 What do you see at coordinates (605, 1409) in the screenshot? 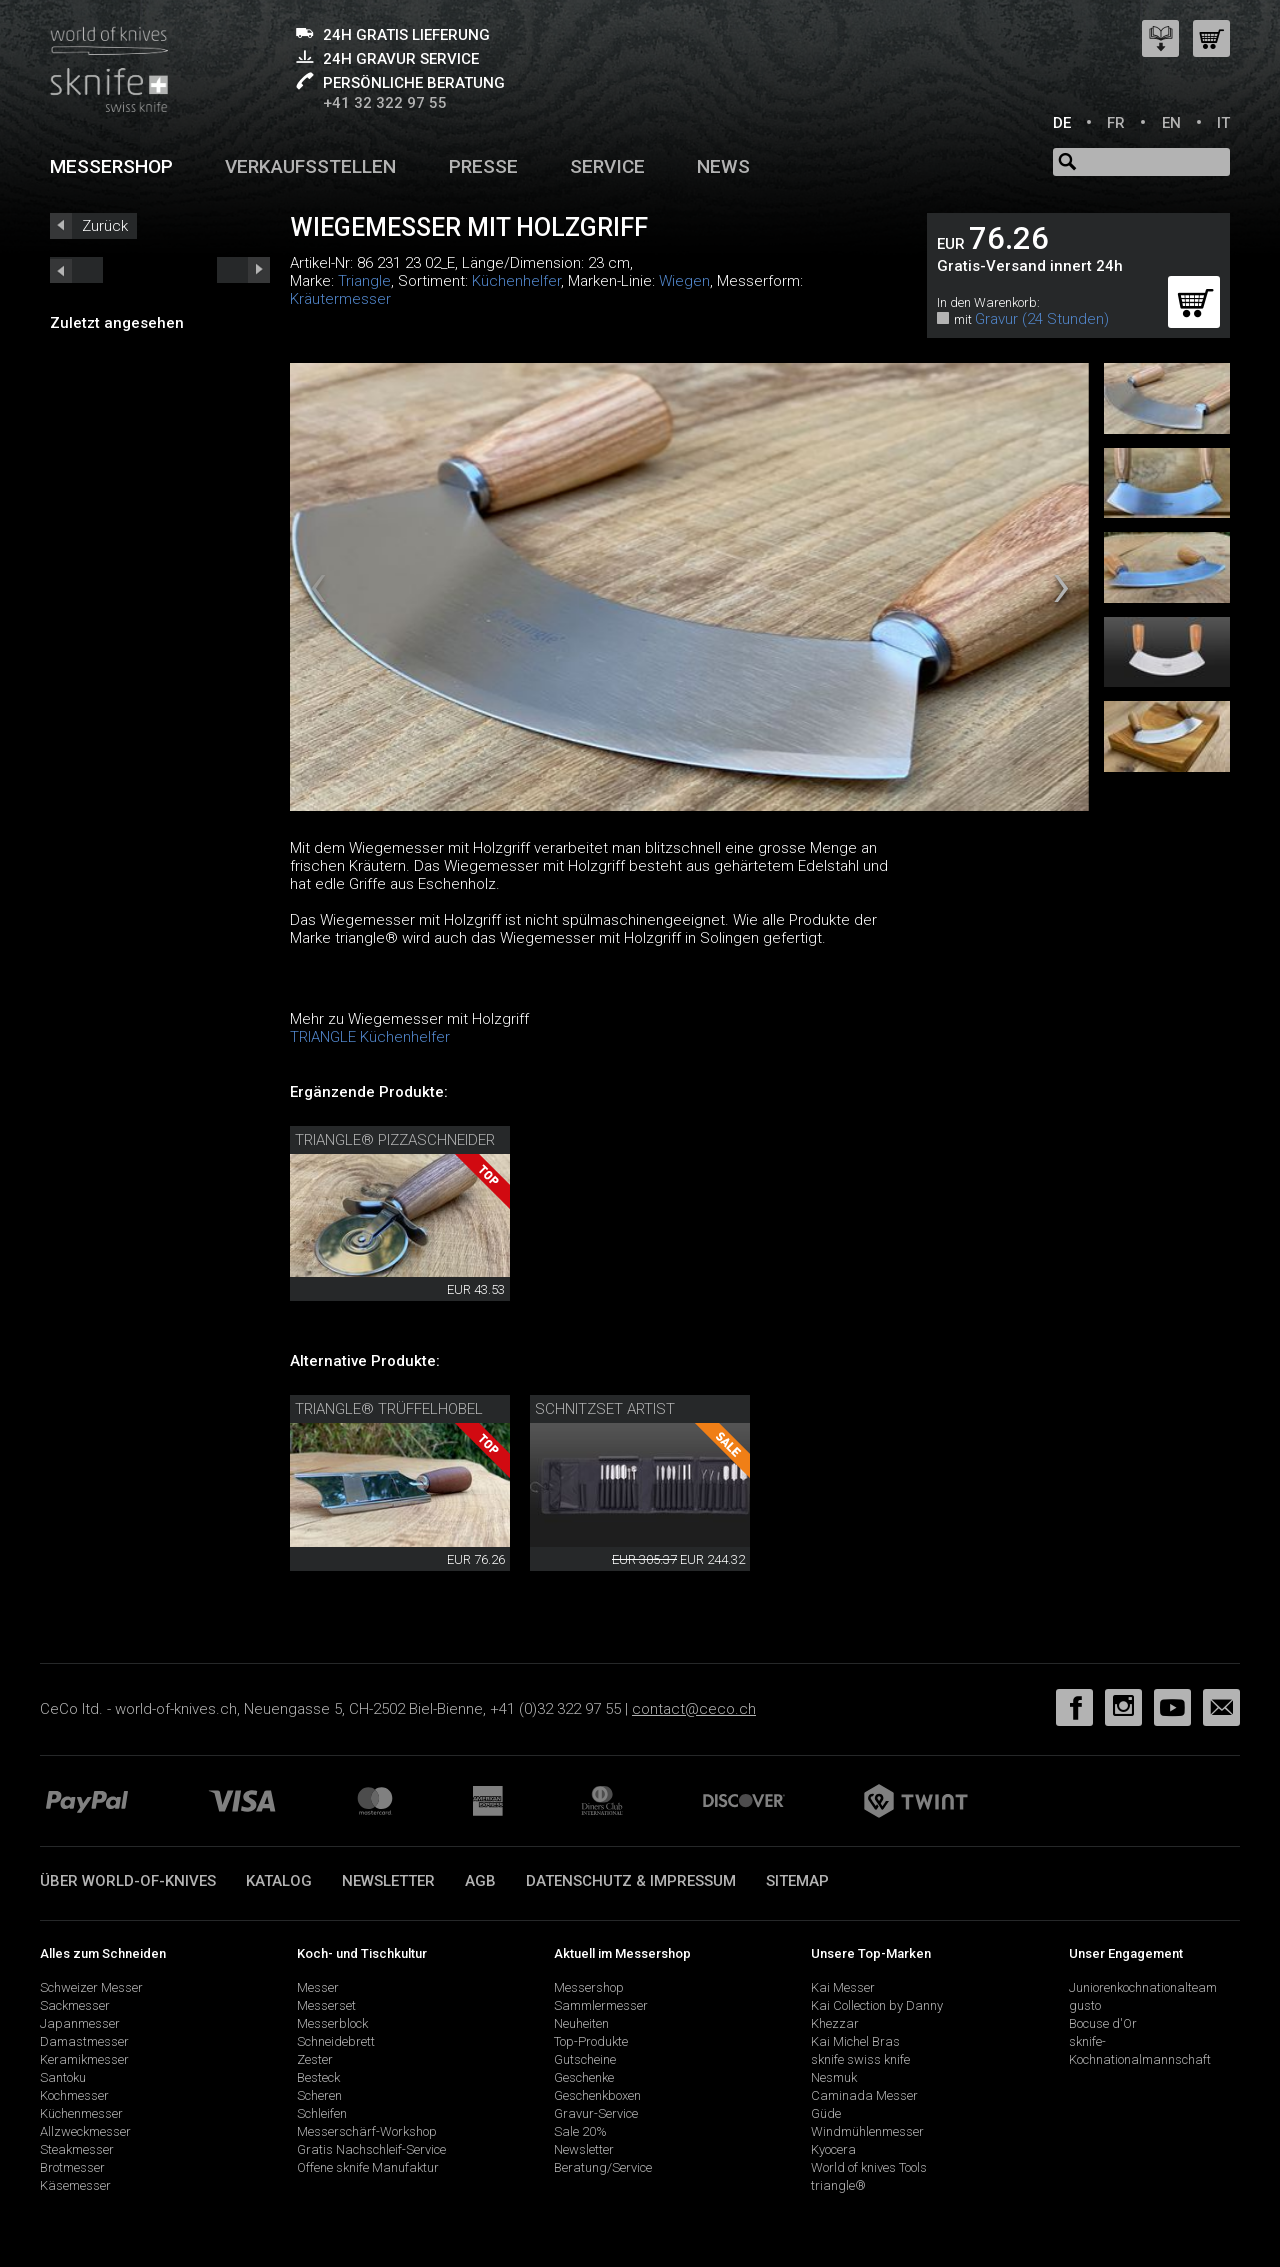
I see `Schnitzset Artist` at bounding box center [605, 1409].